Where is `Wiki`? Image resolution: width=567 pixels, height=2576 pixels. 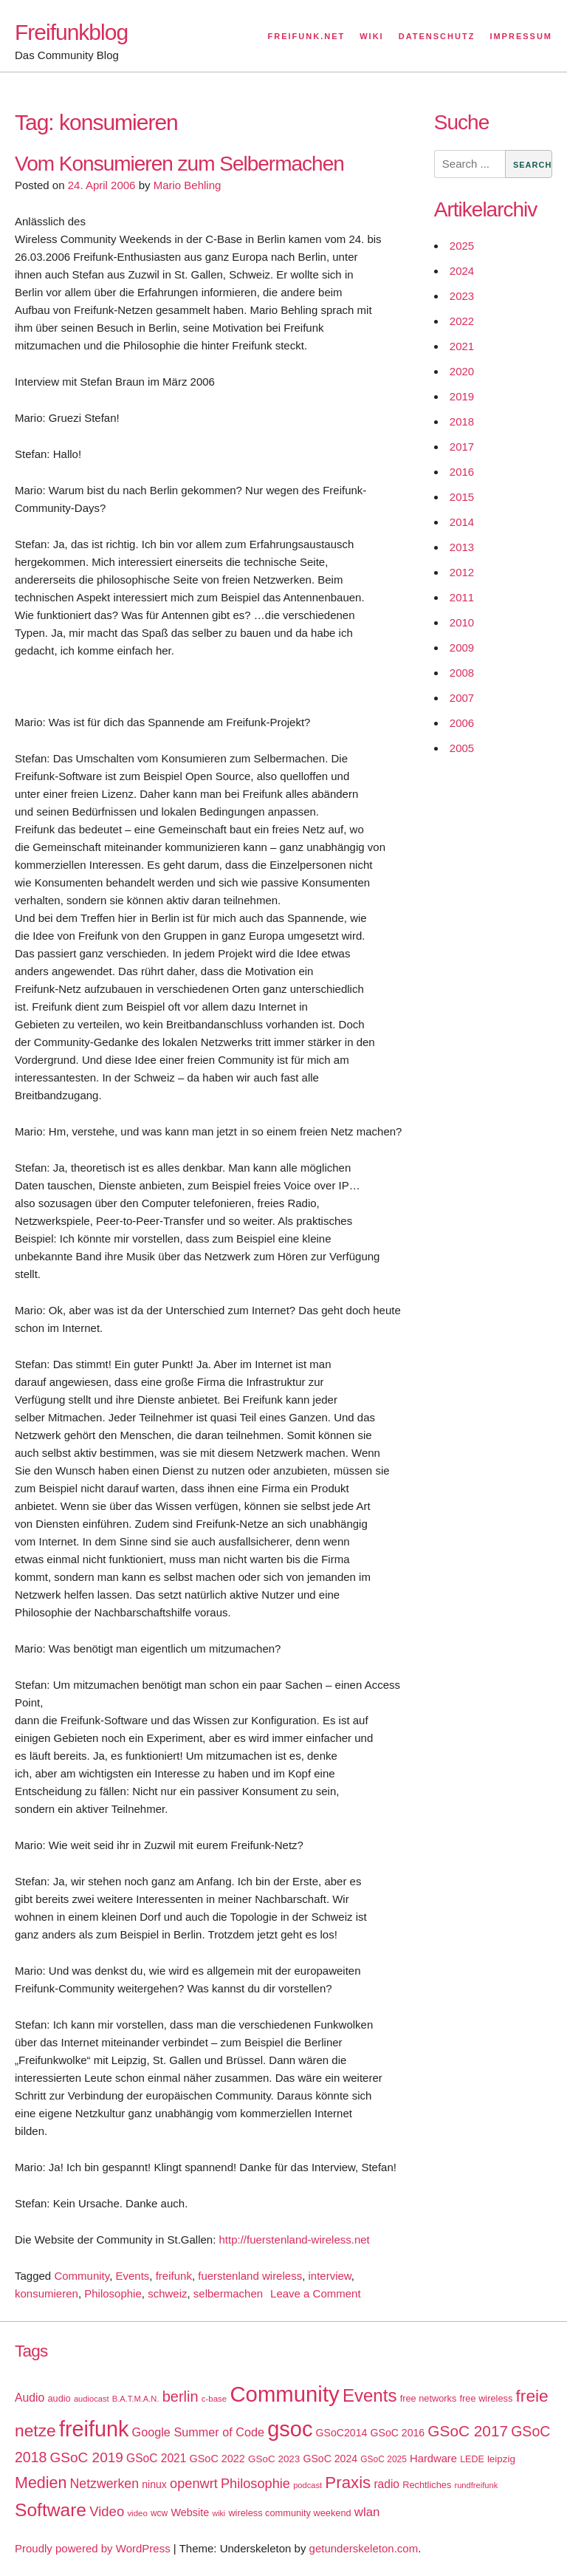
Wiki is located at coordinates (371, 36).